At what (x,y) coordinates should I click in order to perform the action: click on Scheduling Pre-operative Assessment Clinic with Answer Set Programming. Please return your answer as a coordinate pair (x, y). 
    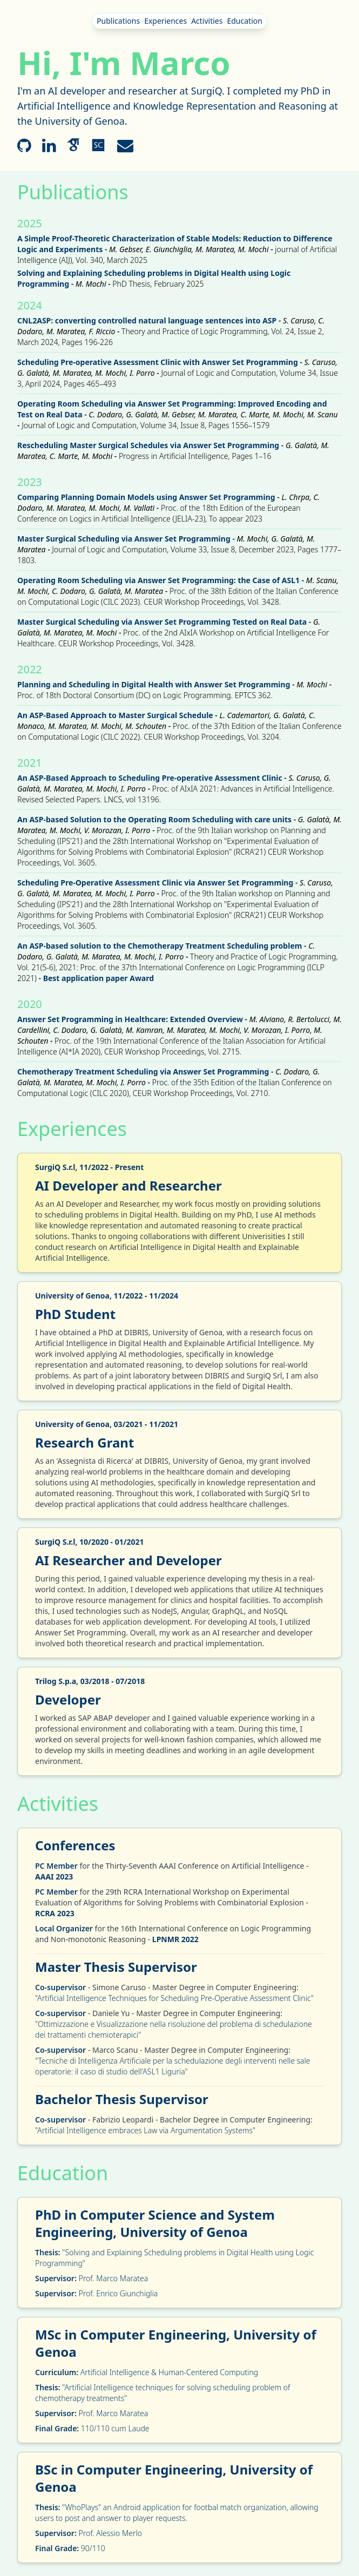
    Looking at the image, I should click on (158, 362).